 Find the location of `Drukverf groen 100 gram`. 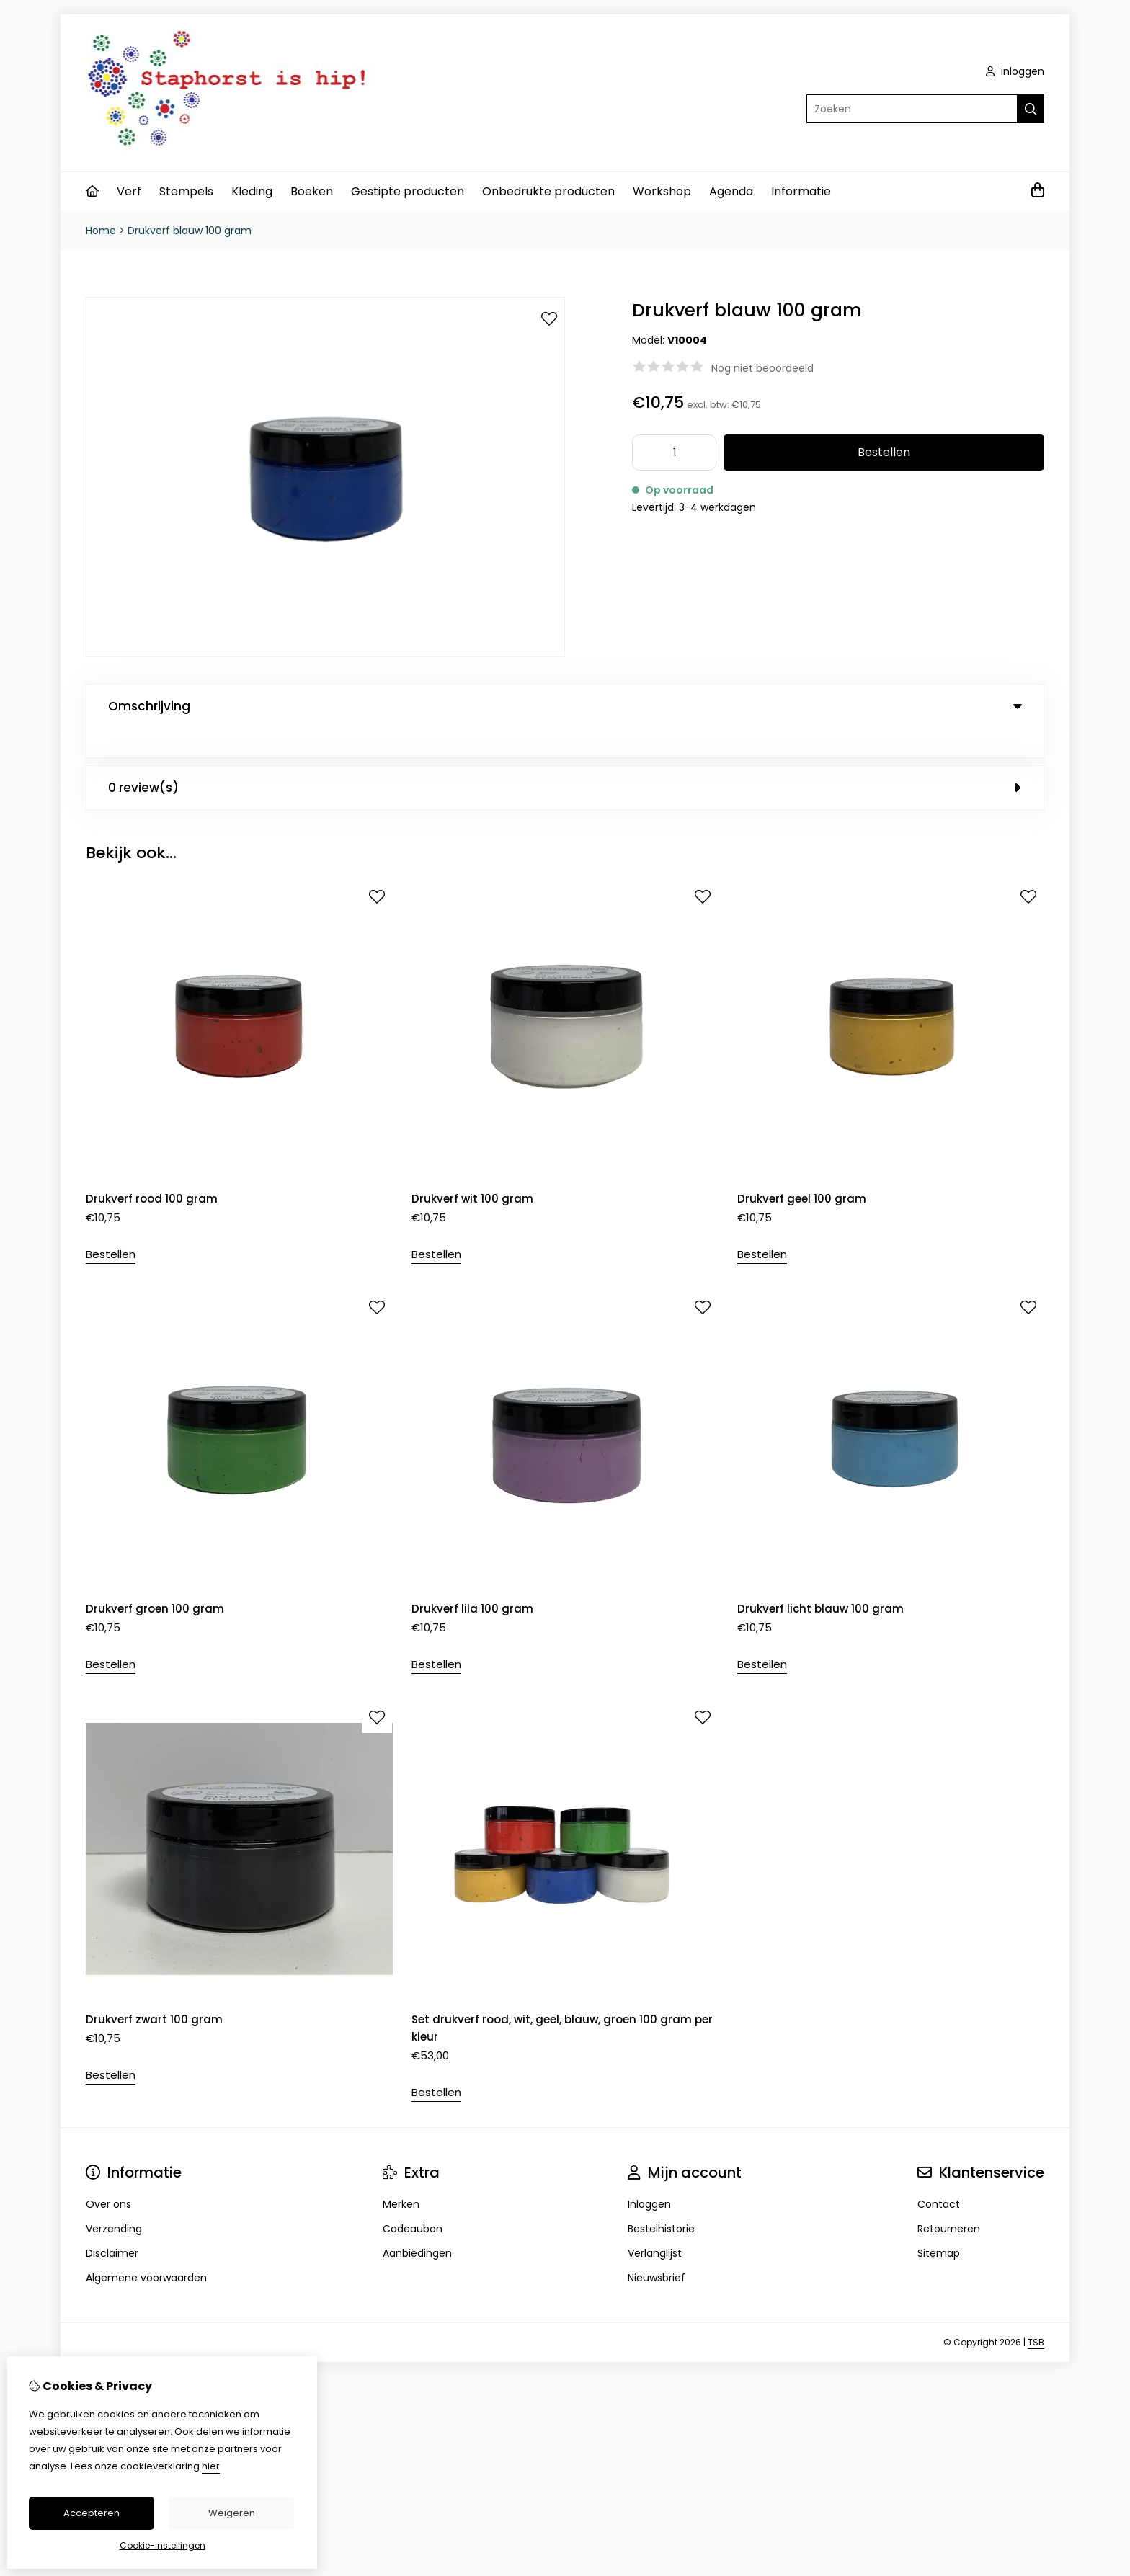

Drukverf groen 100 gram is located at coordinates (155, 1579).